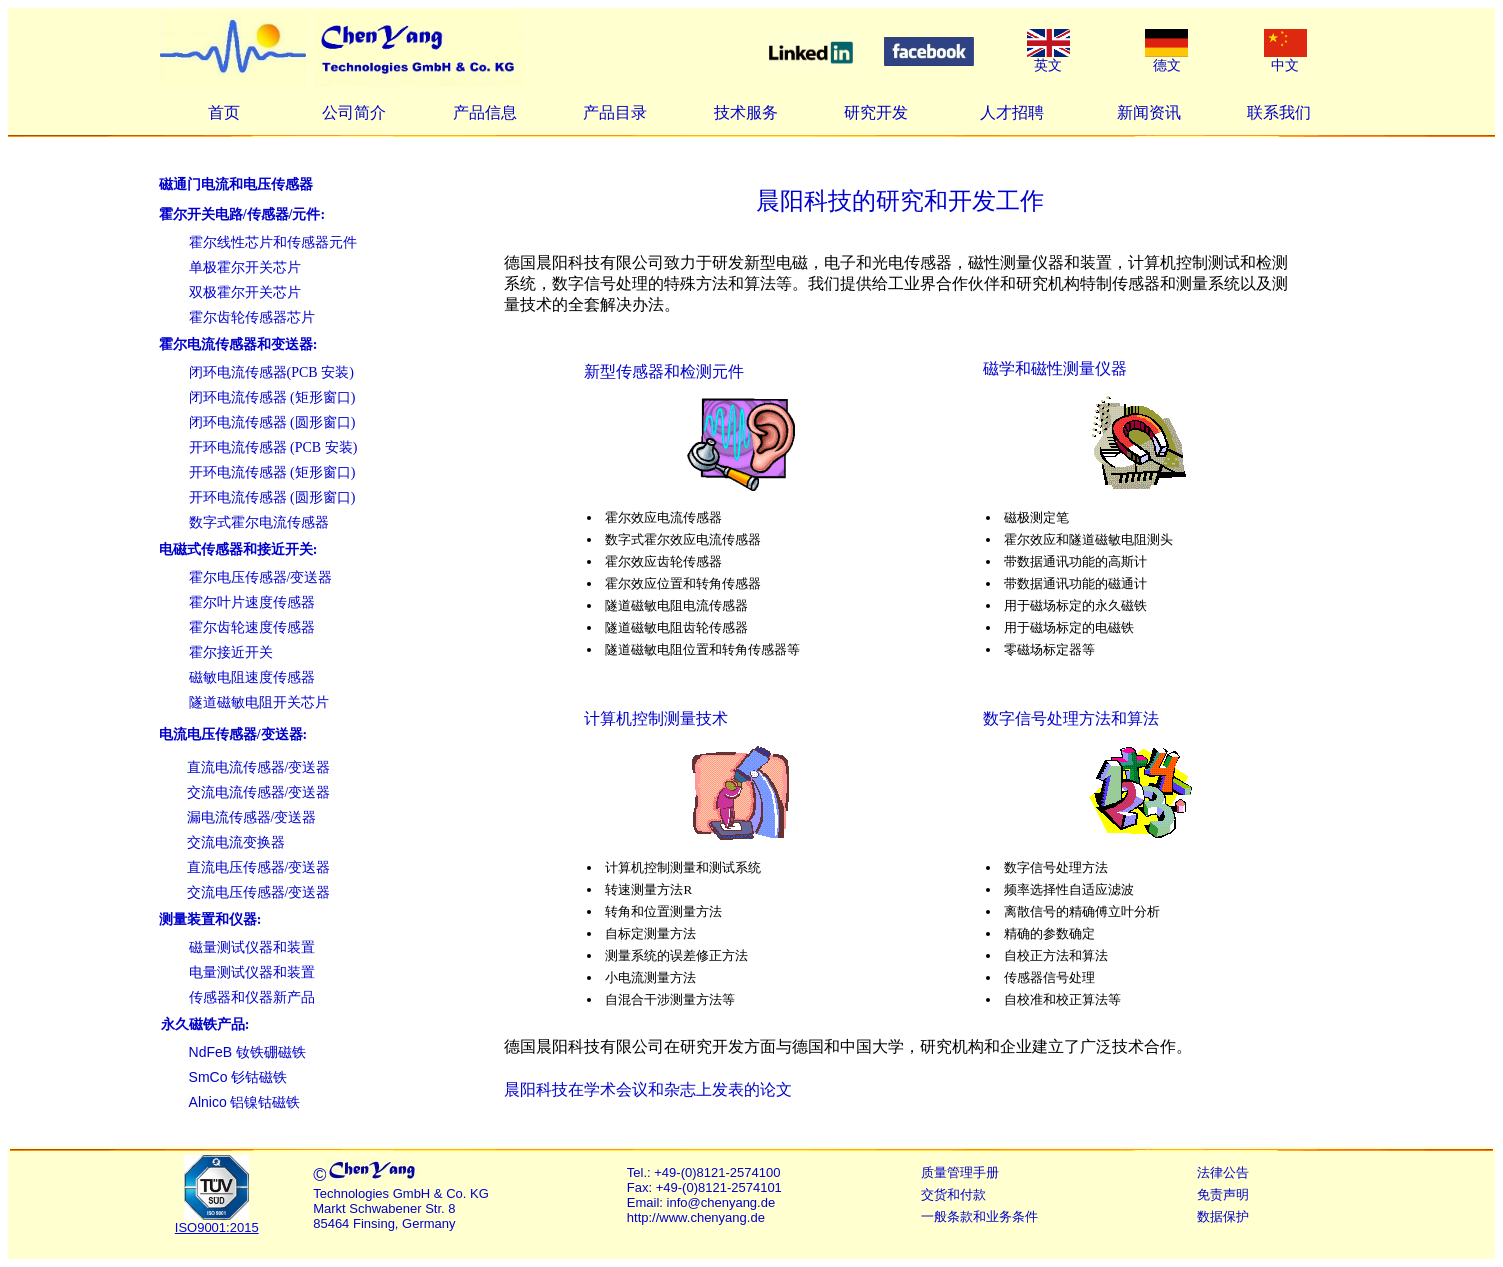 Image resolution: width=1503 pixels, height=1267 pixels. I want to click on 传感器和仪器新产品, so click(252, 997).